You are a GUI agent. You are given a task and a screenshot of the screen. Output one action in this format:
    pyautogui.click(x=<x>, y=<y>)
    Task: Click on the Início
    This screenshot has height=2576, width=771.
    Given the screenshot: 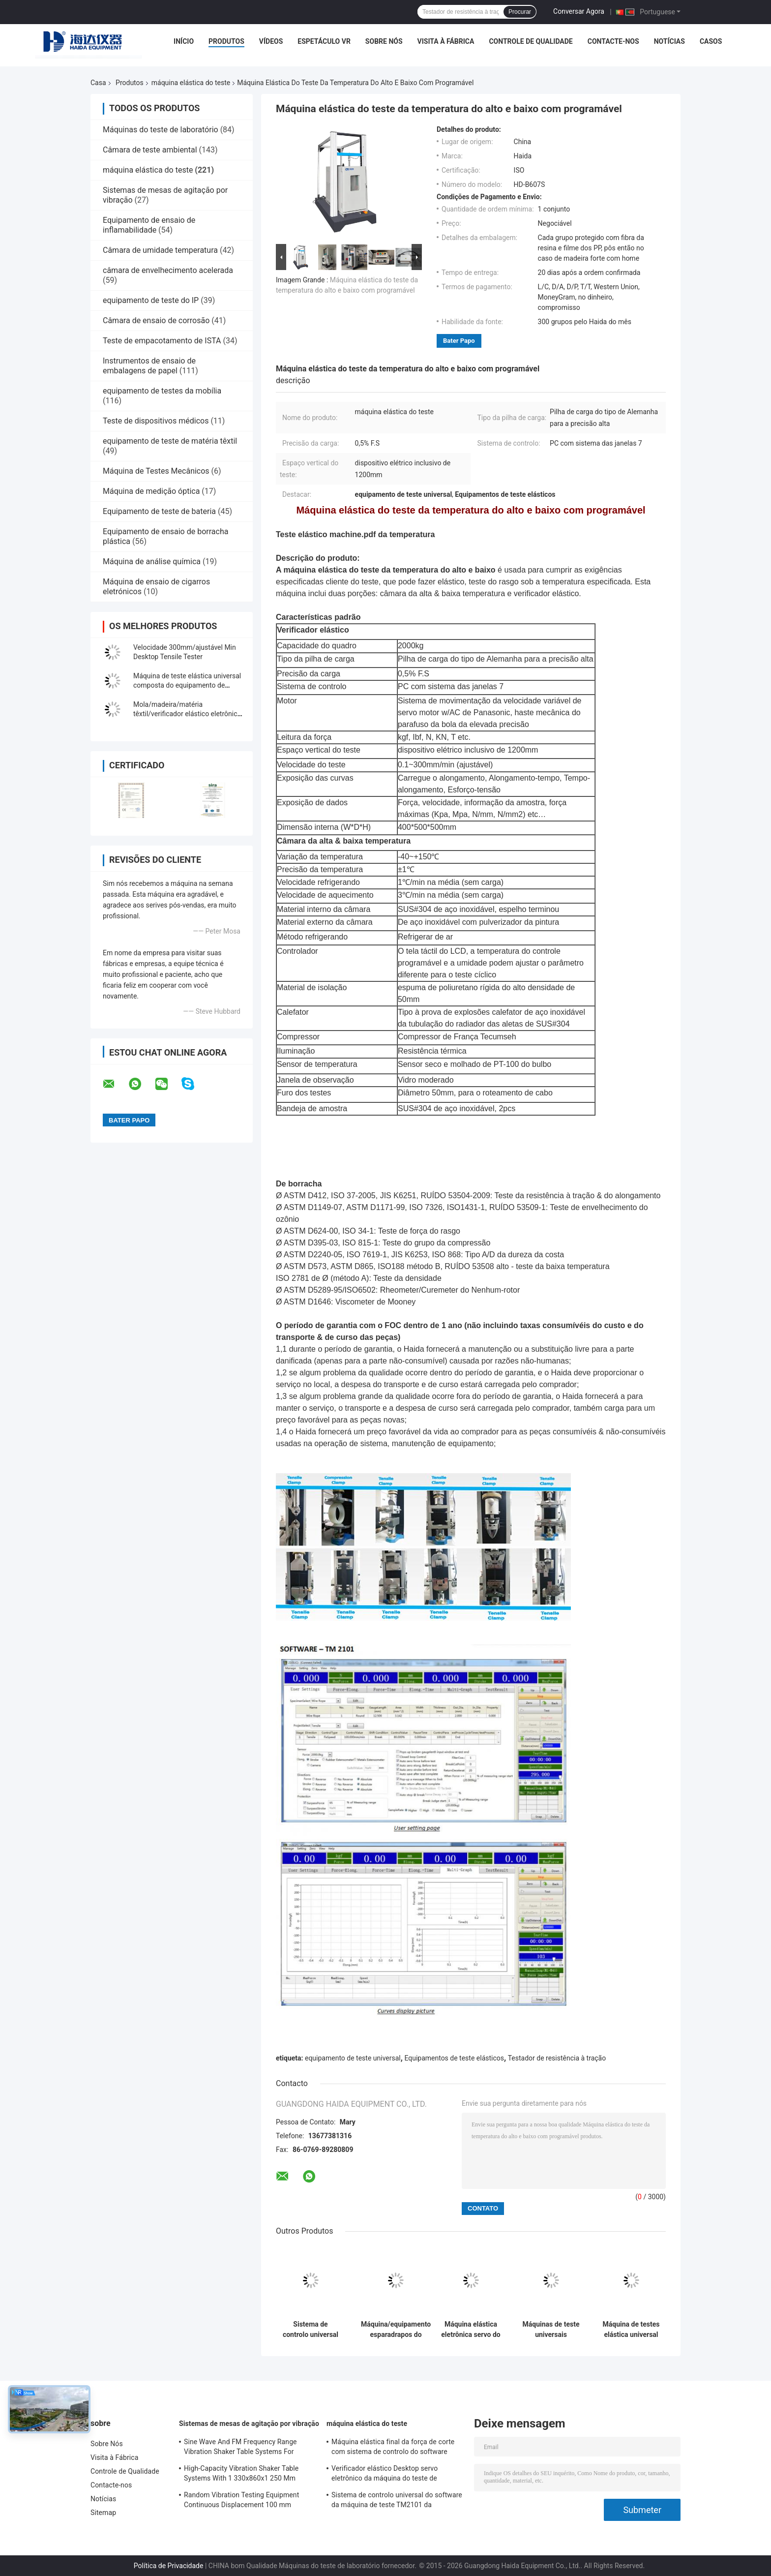 What is the action you would take?
    pyautogui.click(x=184, y=41)
    